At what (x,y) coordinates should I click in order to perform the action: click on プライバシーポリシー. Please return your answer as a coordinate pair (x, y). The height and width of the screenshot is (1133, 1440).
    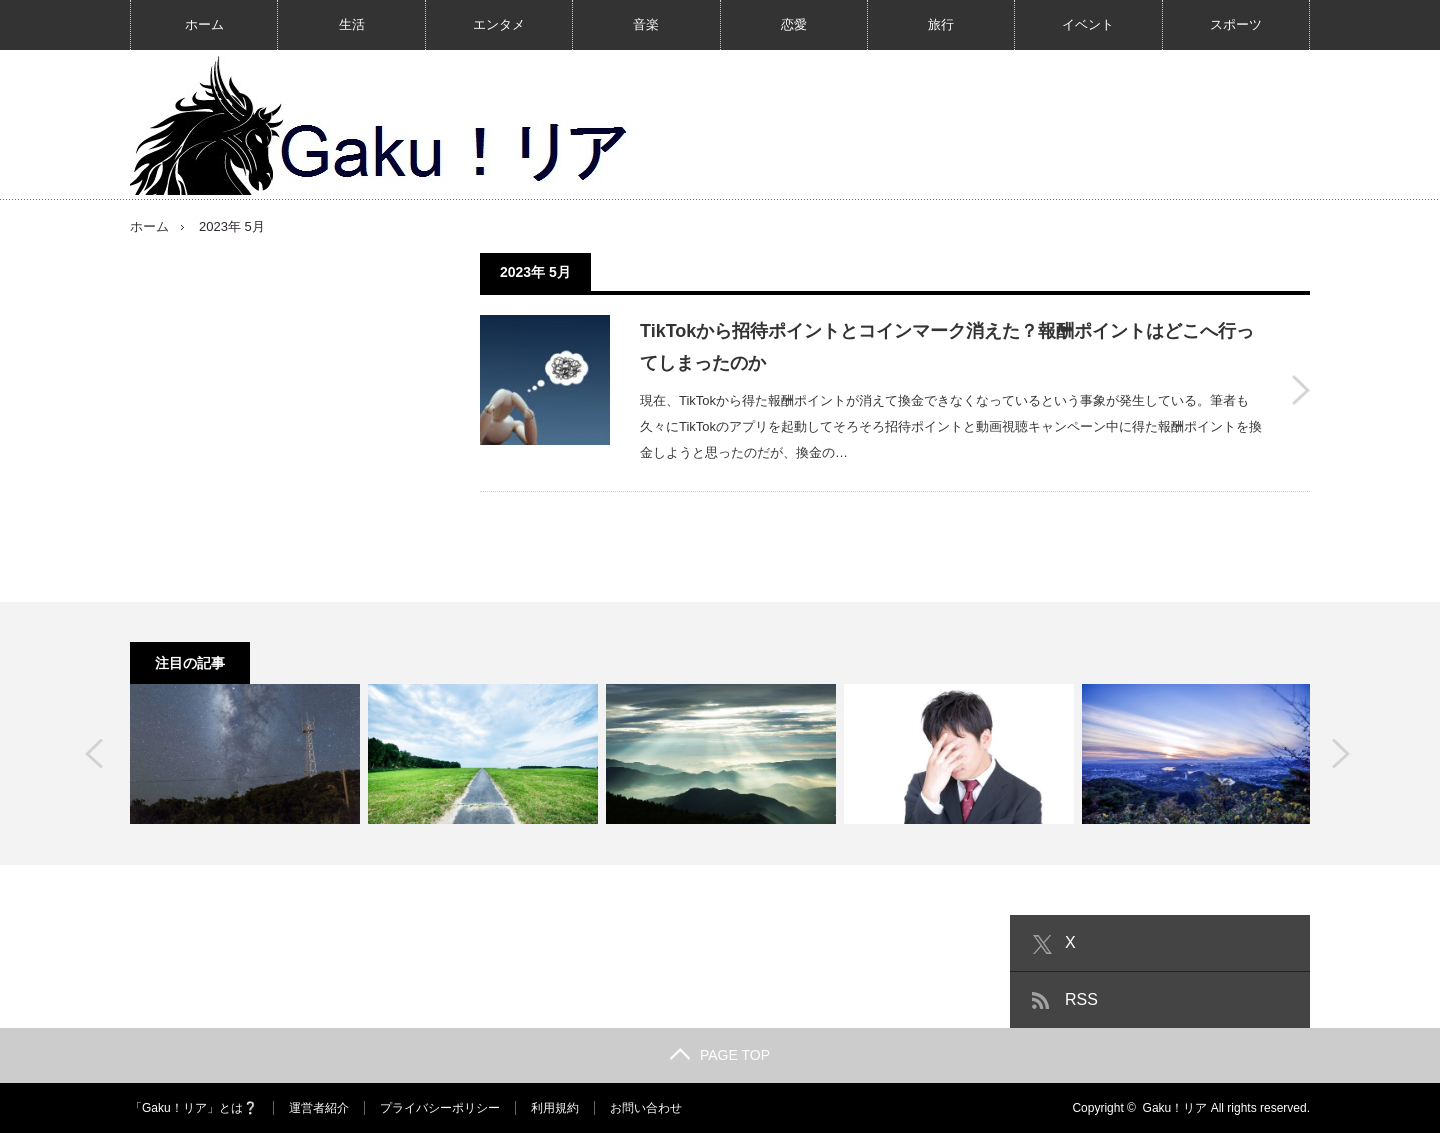
    Looking at the image, I should click on (440, 1108).